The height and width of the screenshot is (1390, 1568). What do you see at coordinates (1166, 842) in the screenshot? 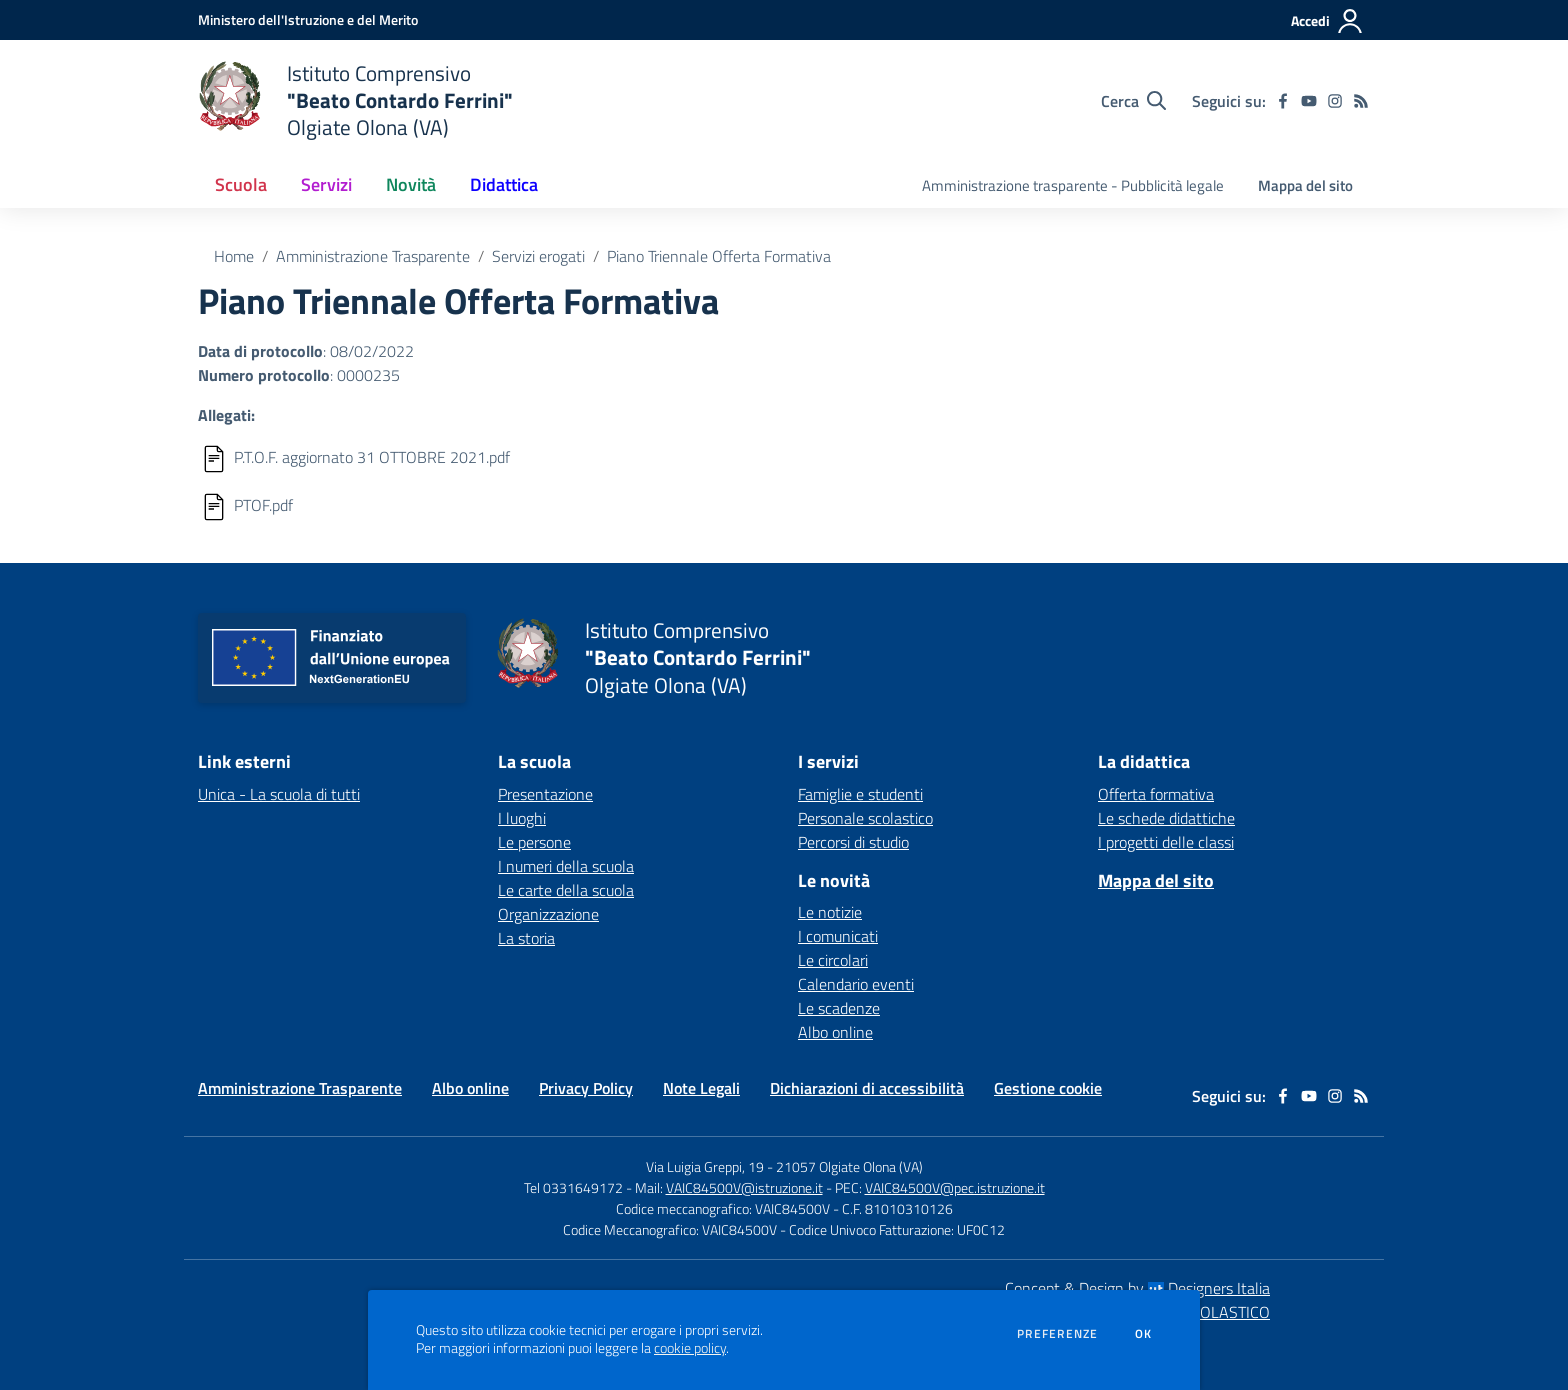
I see `I progetti delle classi` at bounding box center [1166, 842].